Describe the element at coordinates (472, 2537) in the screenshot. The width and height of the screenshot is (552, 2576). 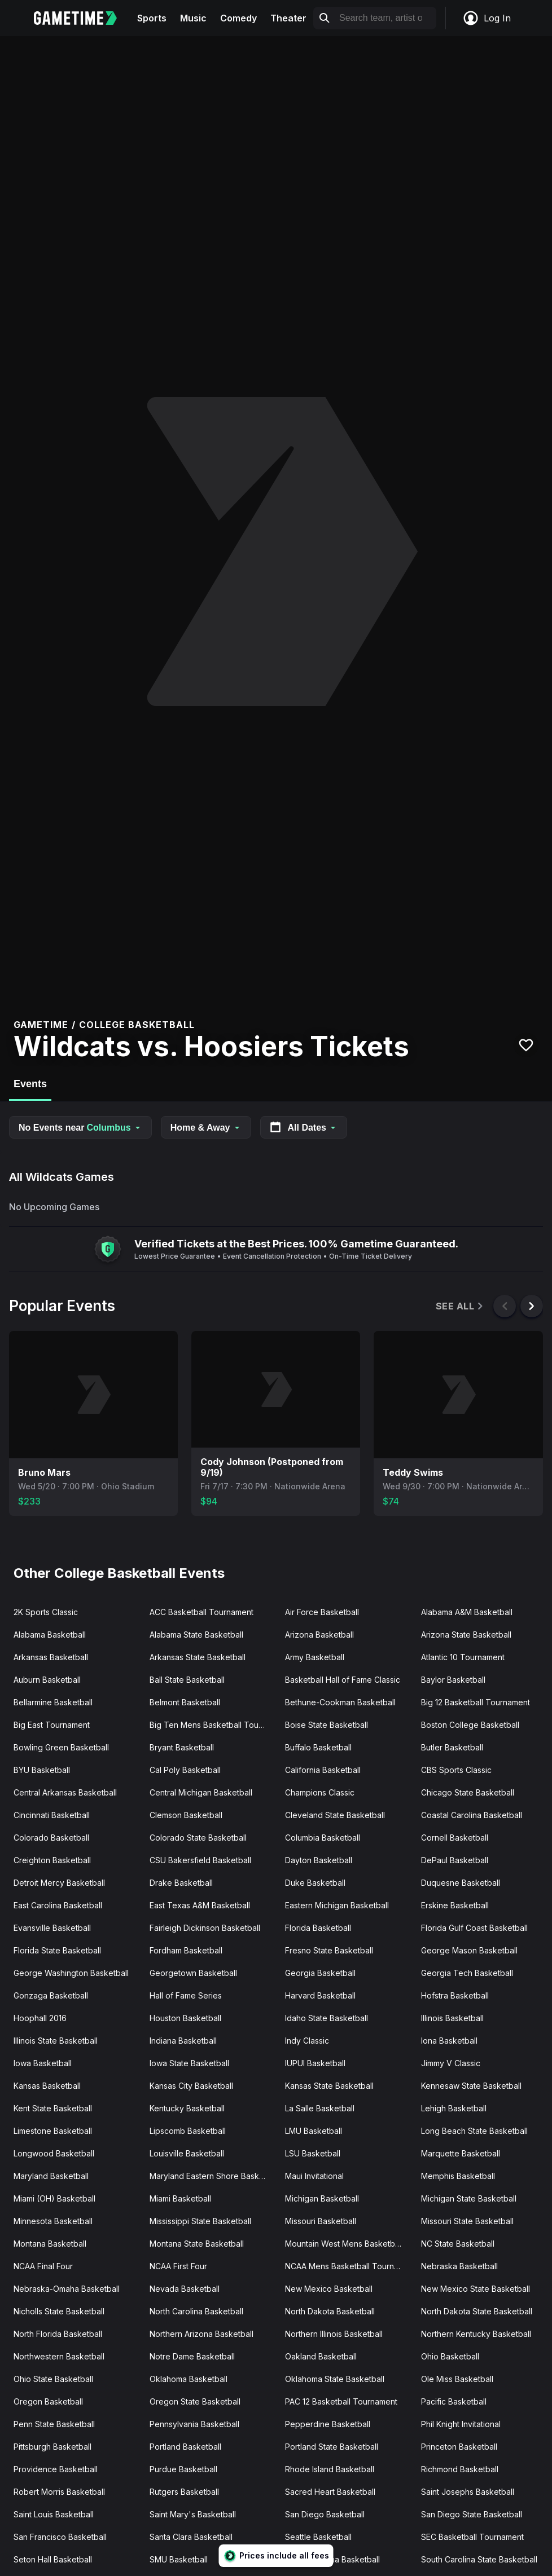
I see `SEC Basketball Tournament` at that location.